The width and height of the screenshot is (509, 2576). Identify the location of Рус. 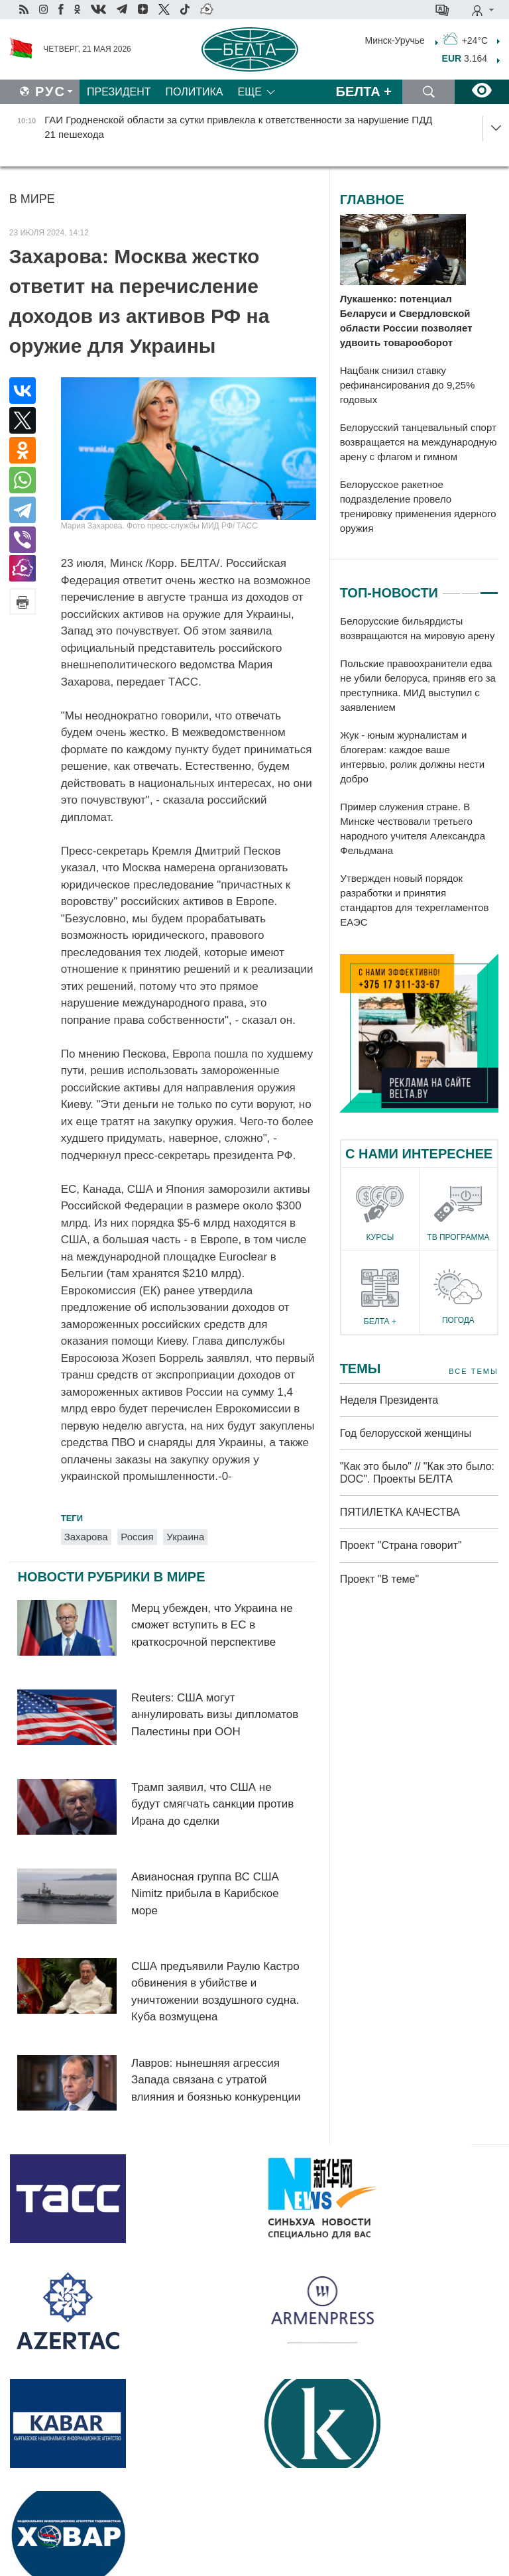
(50, 91).